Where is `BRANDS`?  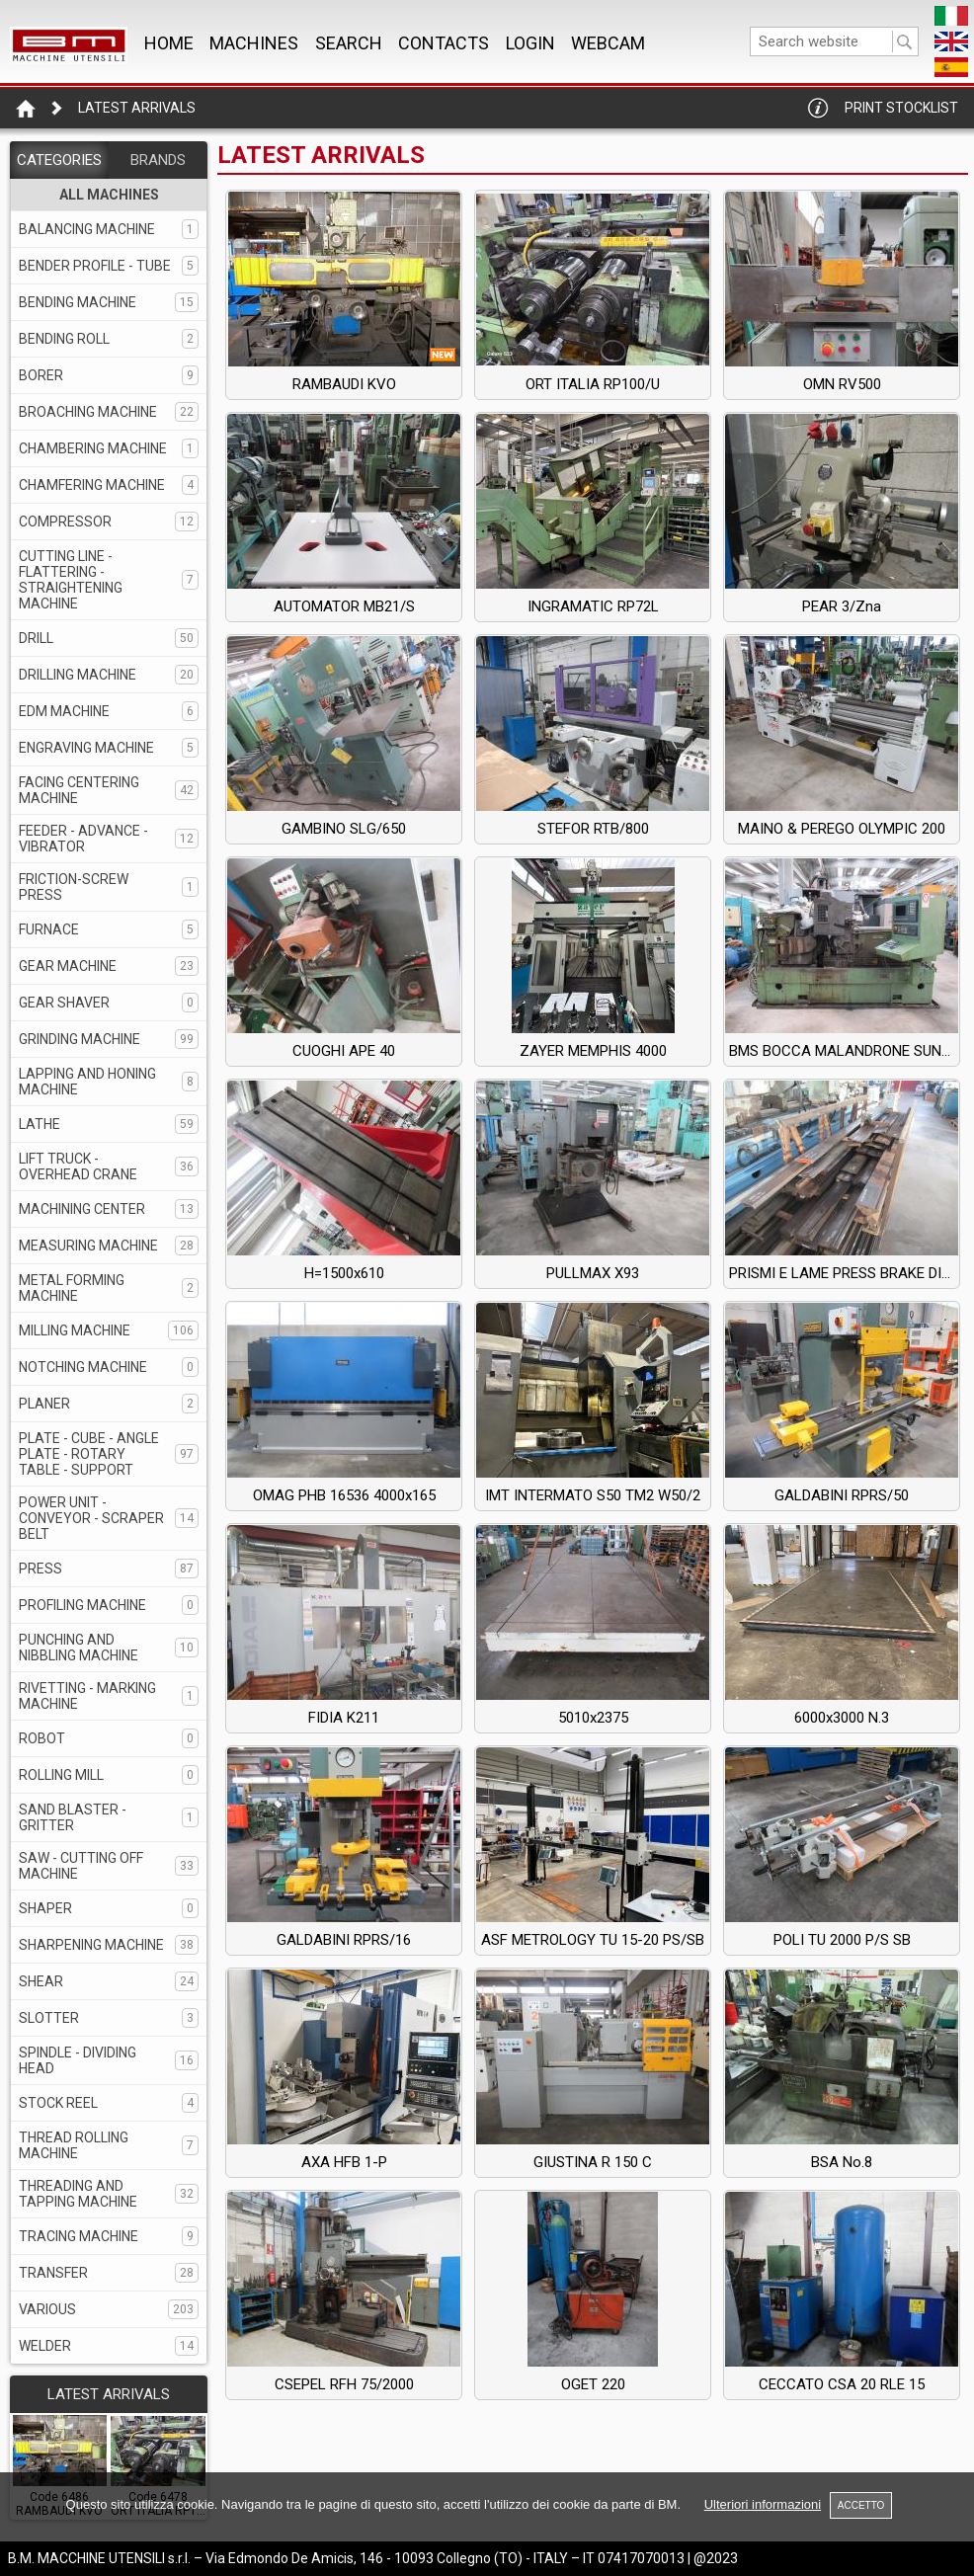
BRANDS is located at coordinates (158, 160).